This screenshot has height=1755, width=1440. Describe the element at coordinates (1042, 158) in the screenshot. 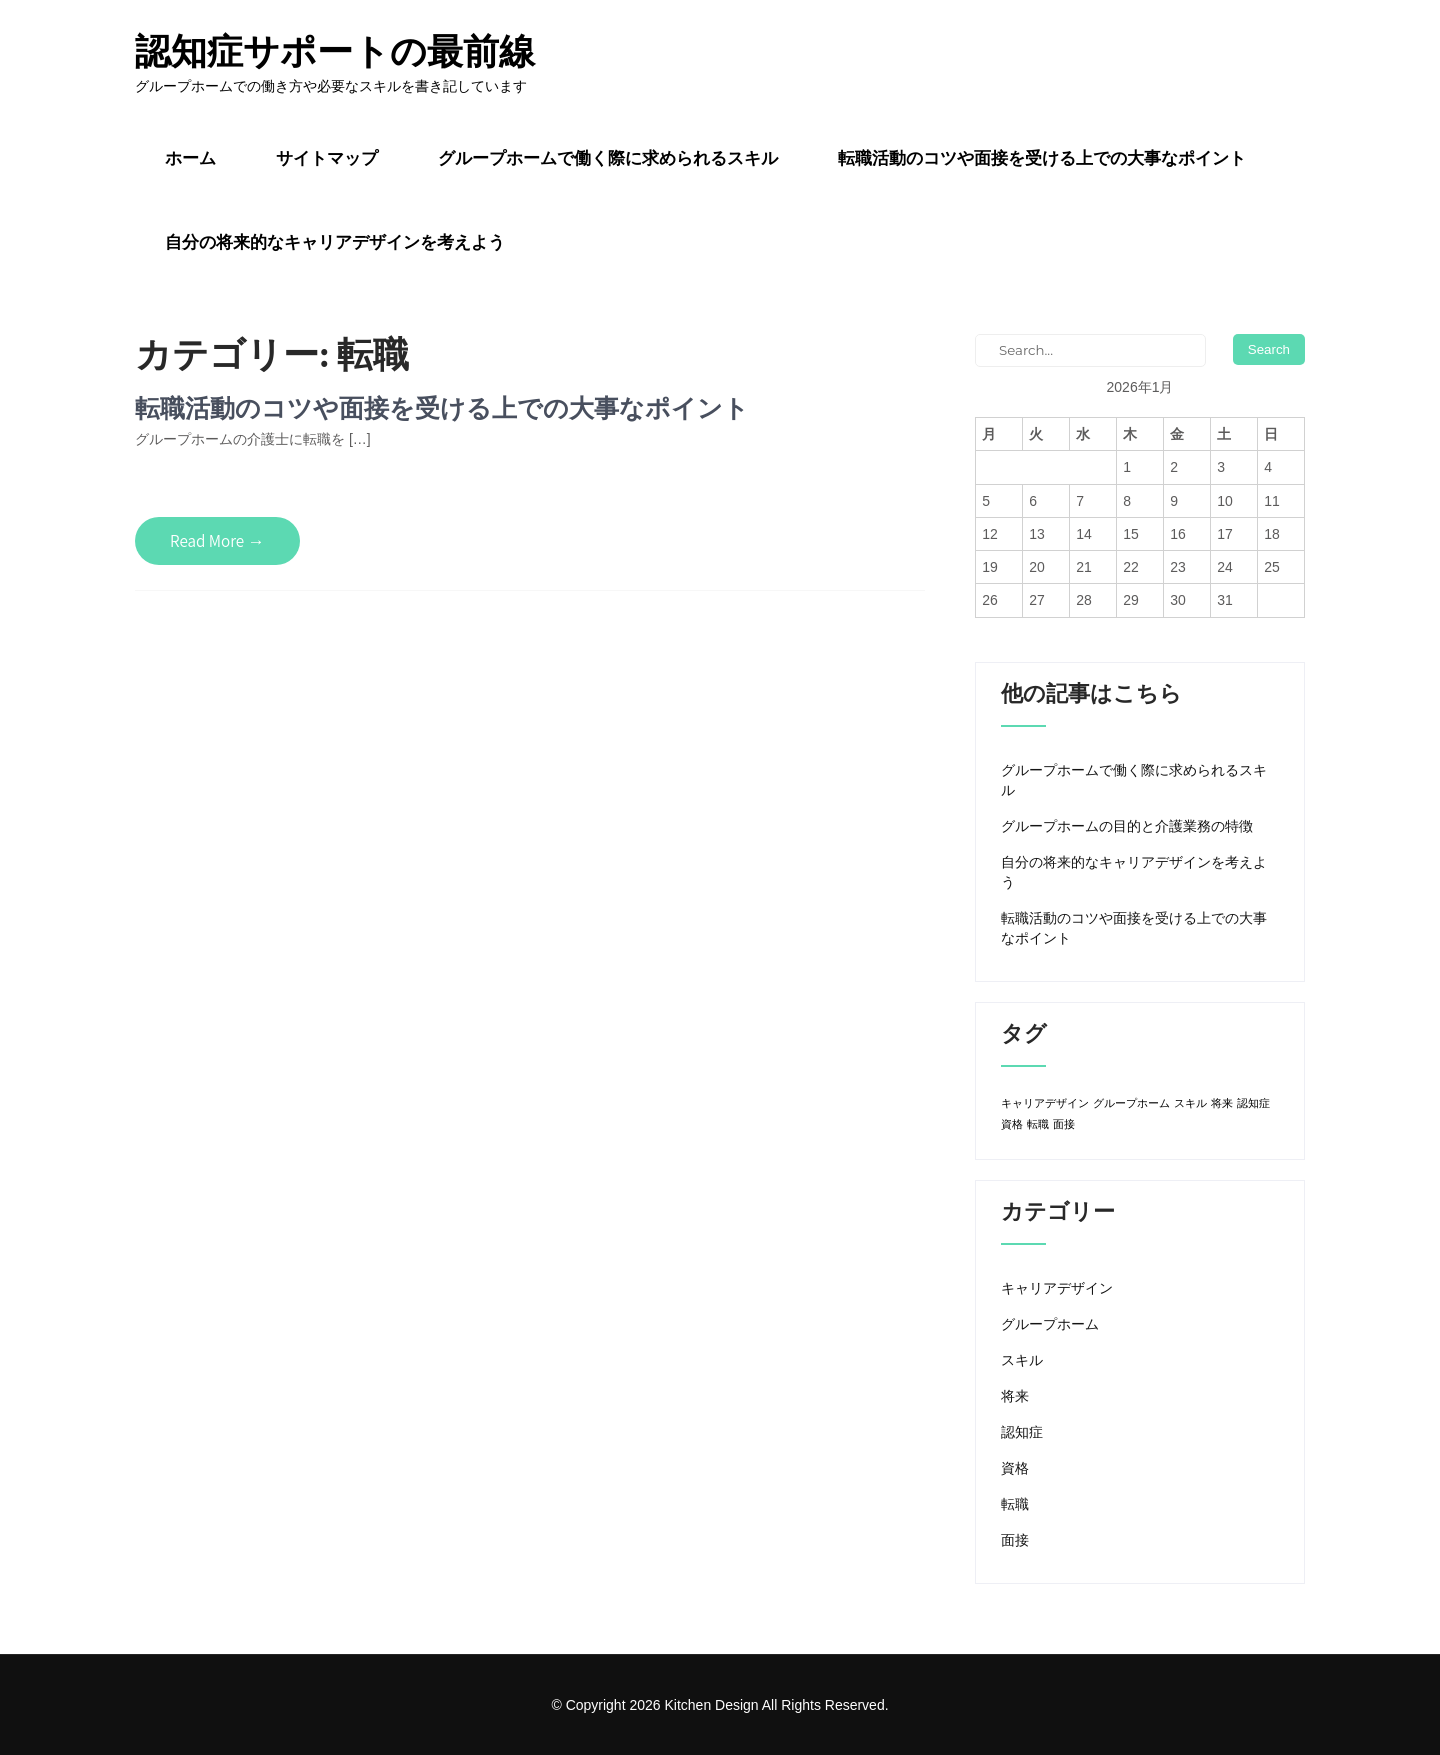

I see `転職活動のコツや面接を受ける上での大事なポイント` at that location.